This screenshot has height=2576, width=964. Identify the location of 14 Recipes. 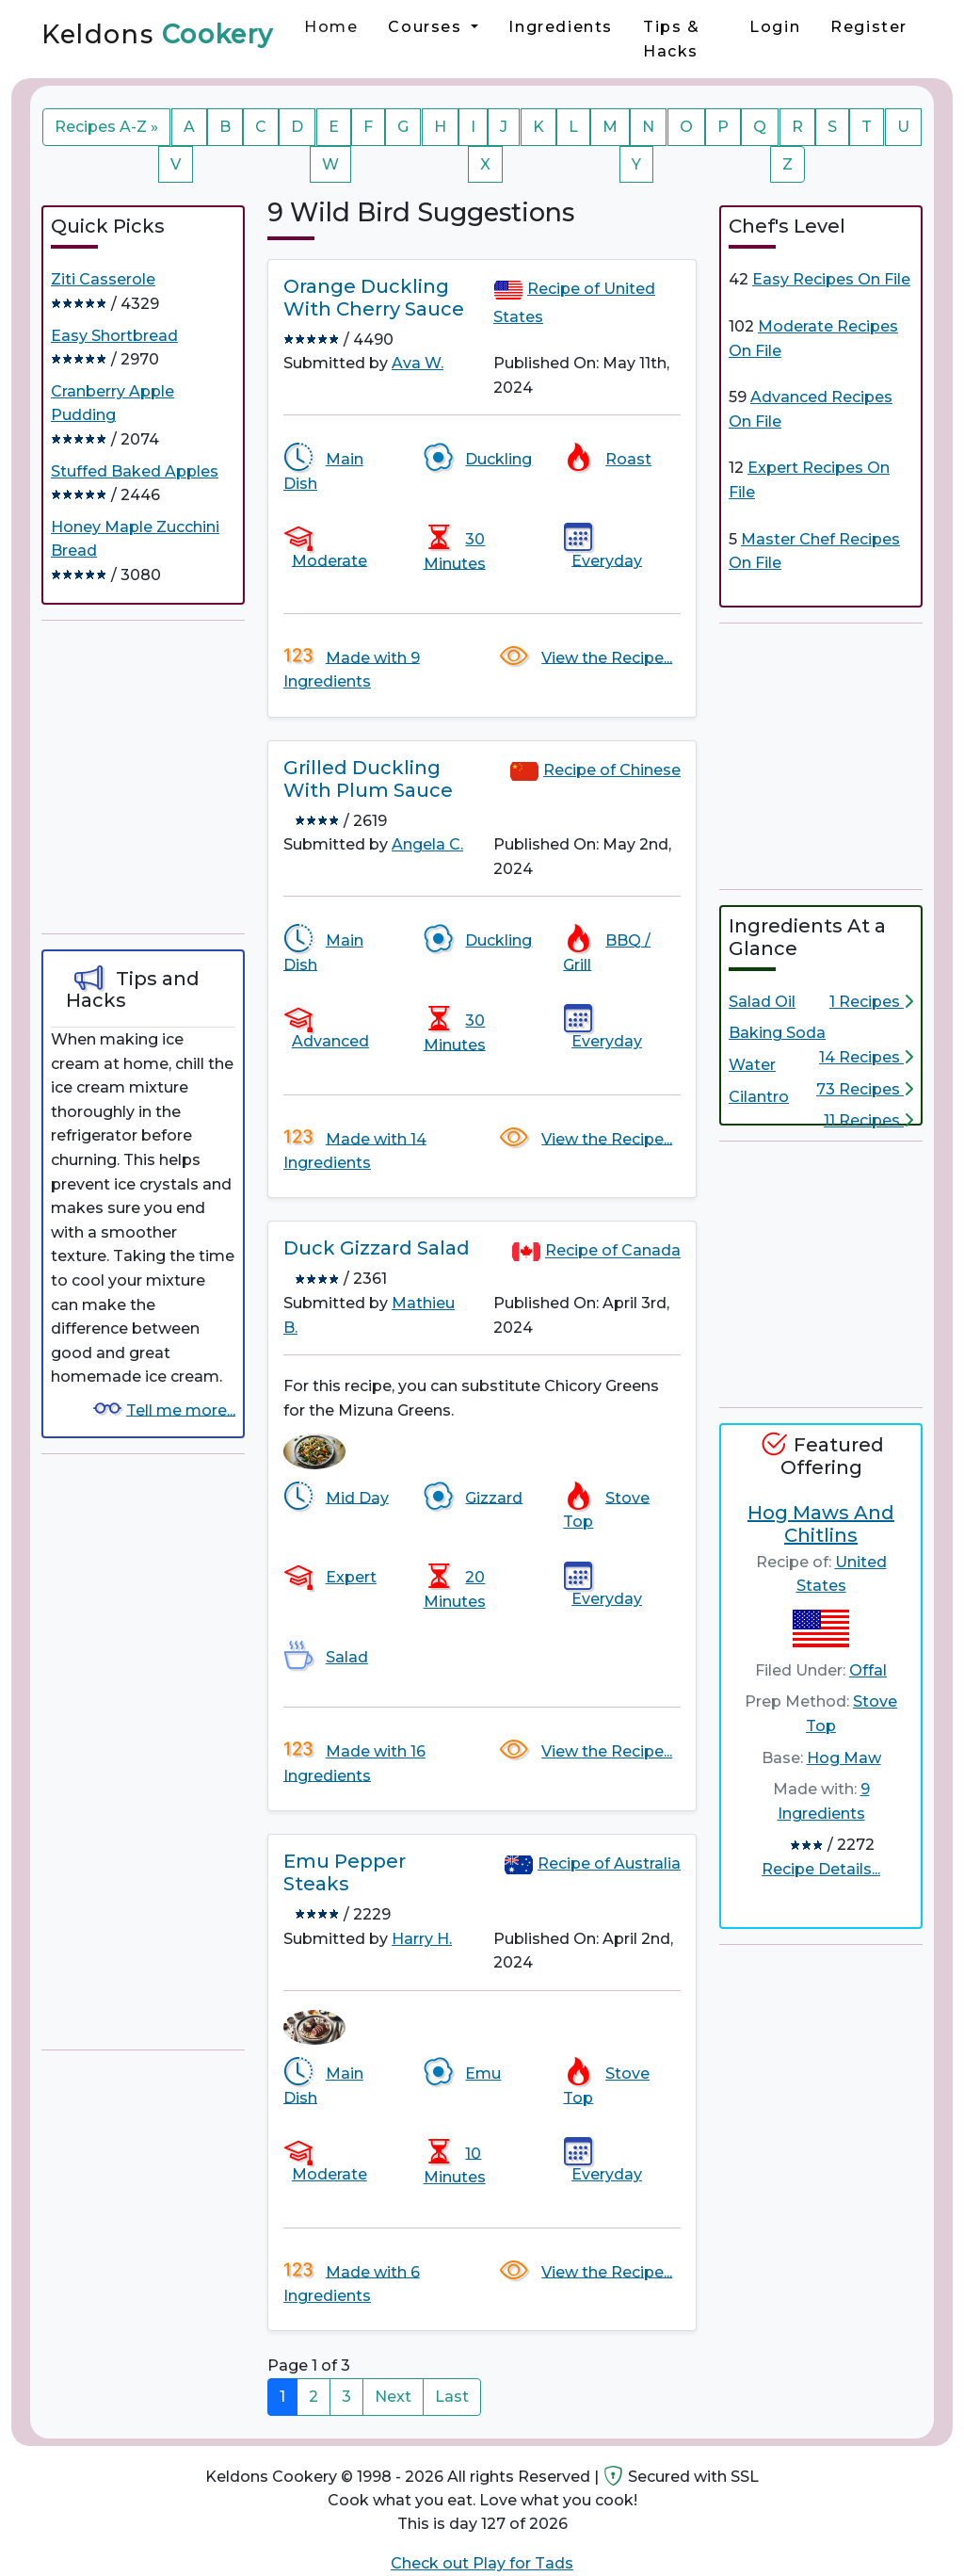
(866, 1057).